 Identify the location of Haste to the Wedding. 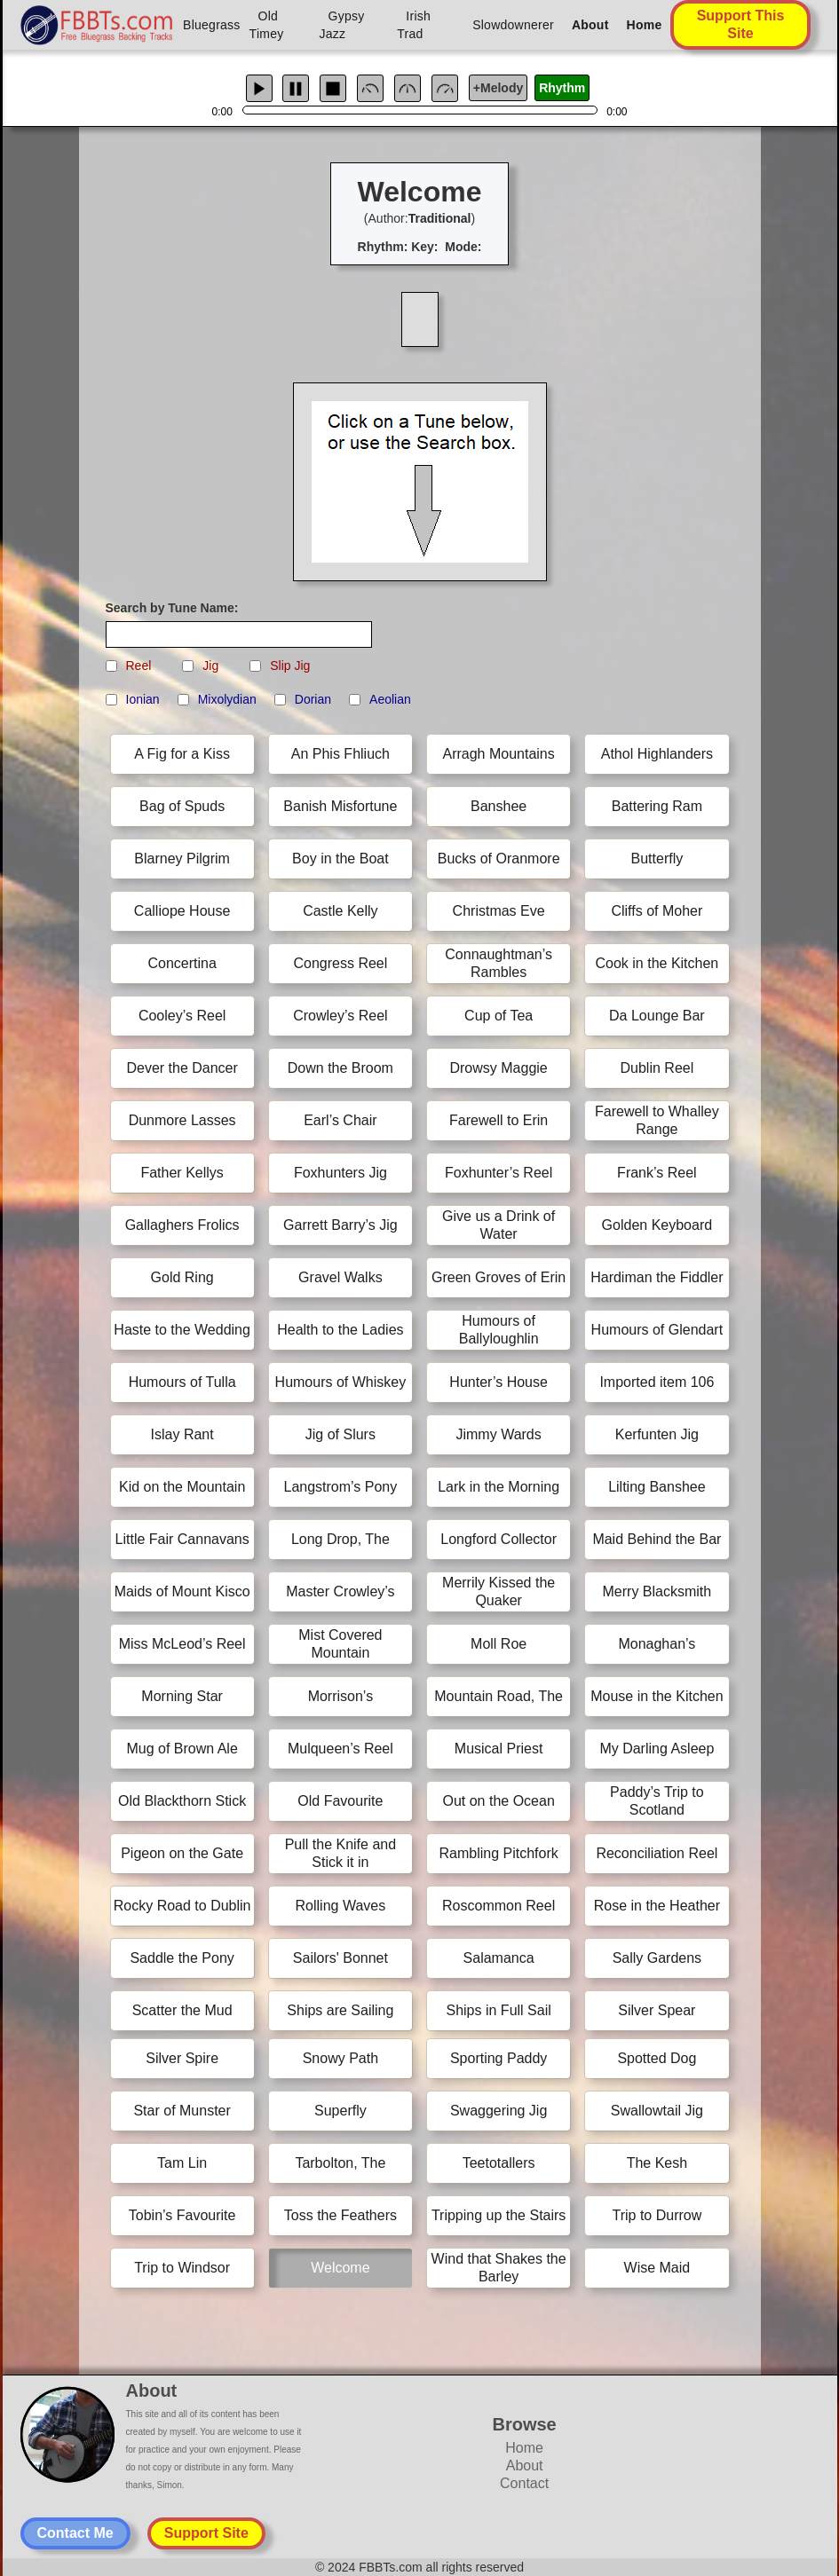
(182, 1329).